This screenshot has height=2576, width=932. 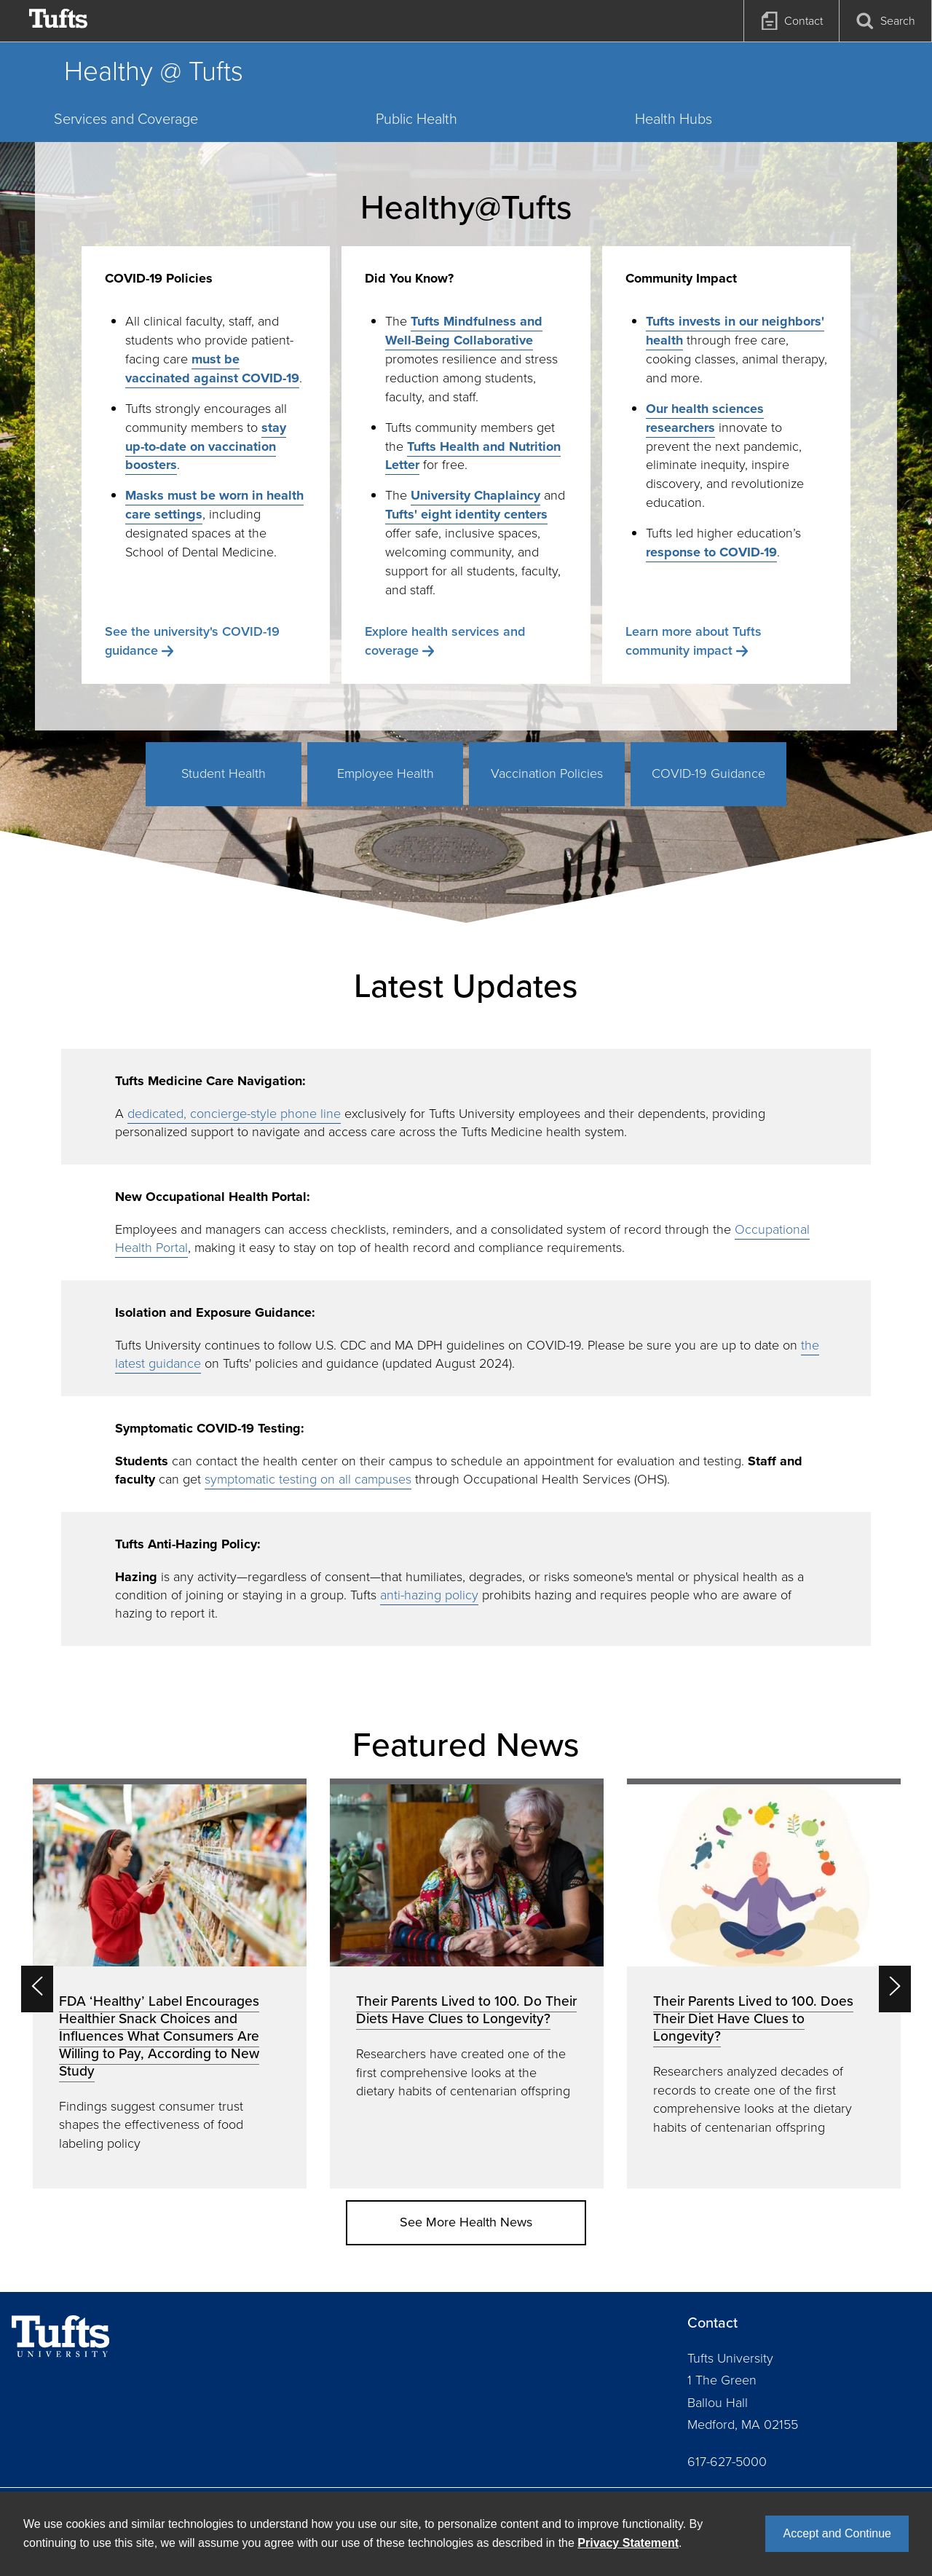 What do you see at coordinates (308, 1479) in the screenshot?
I see `symptomatic testing on all campuses` at bounding box center [308, 1479].